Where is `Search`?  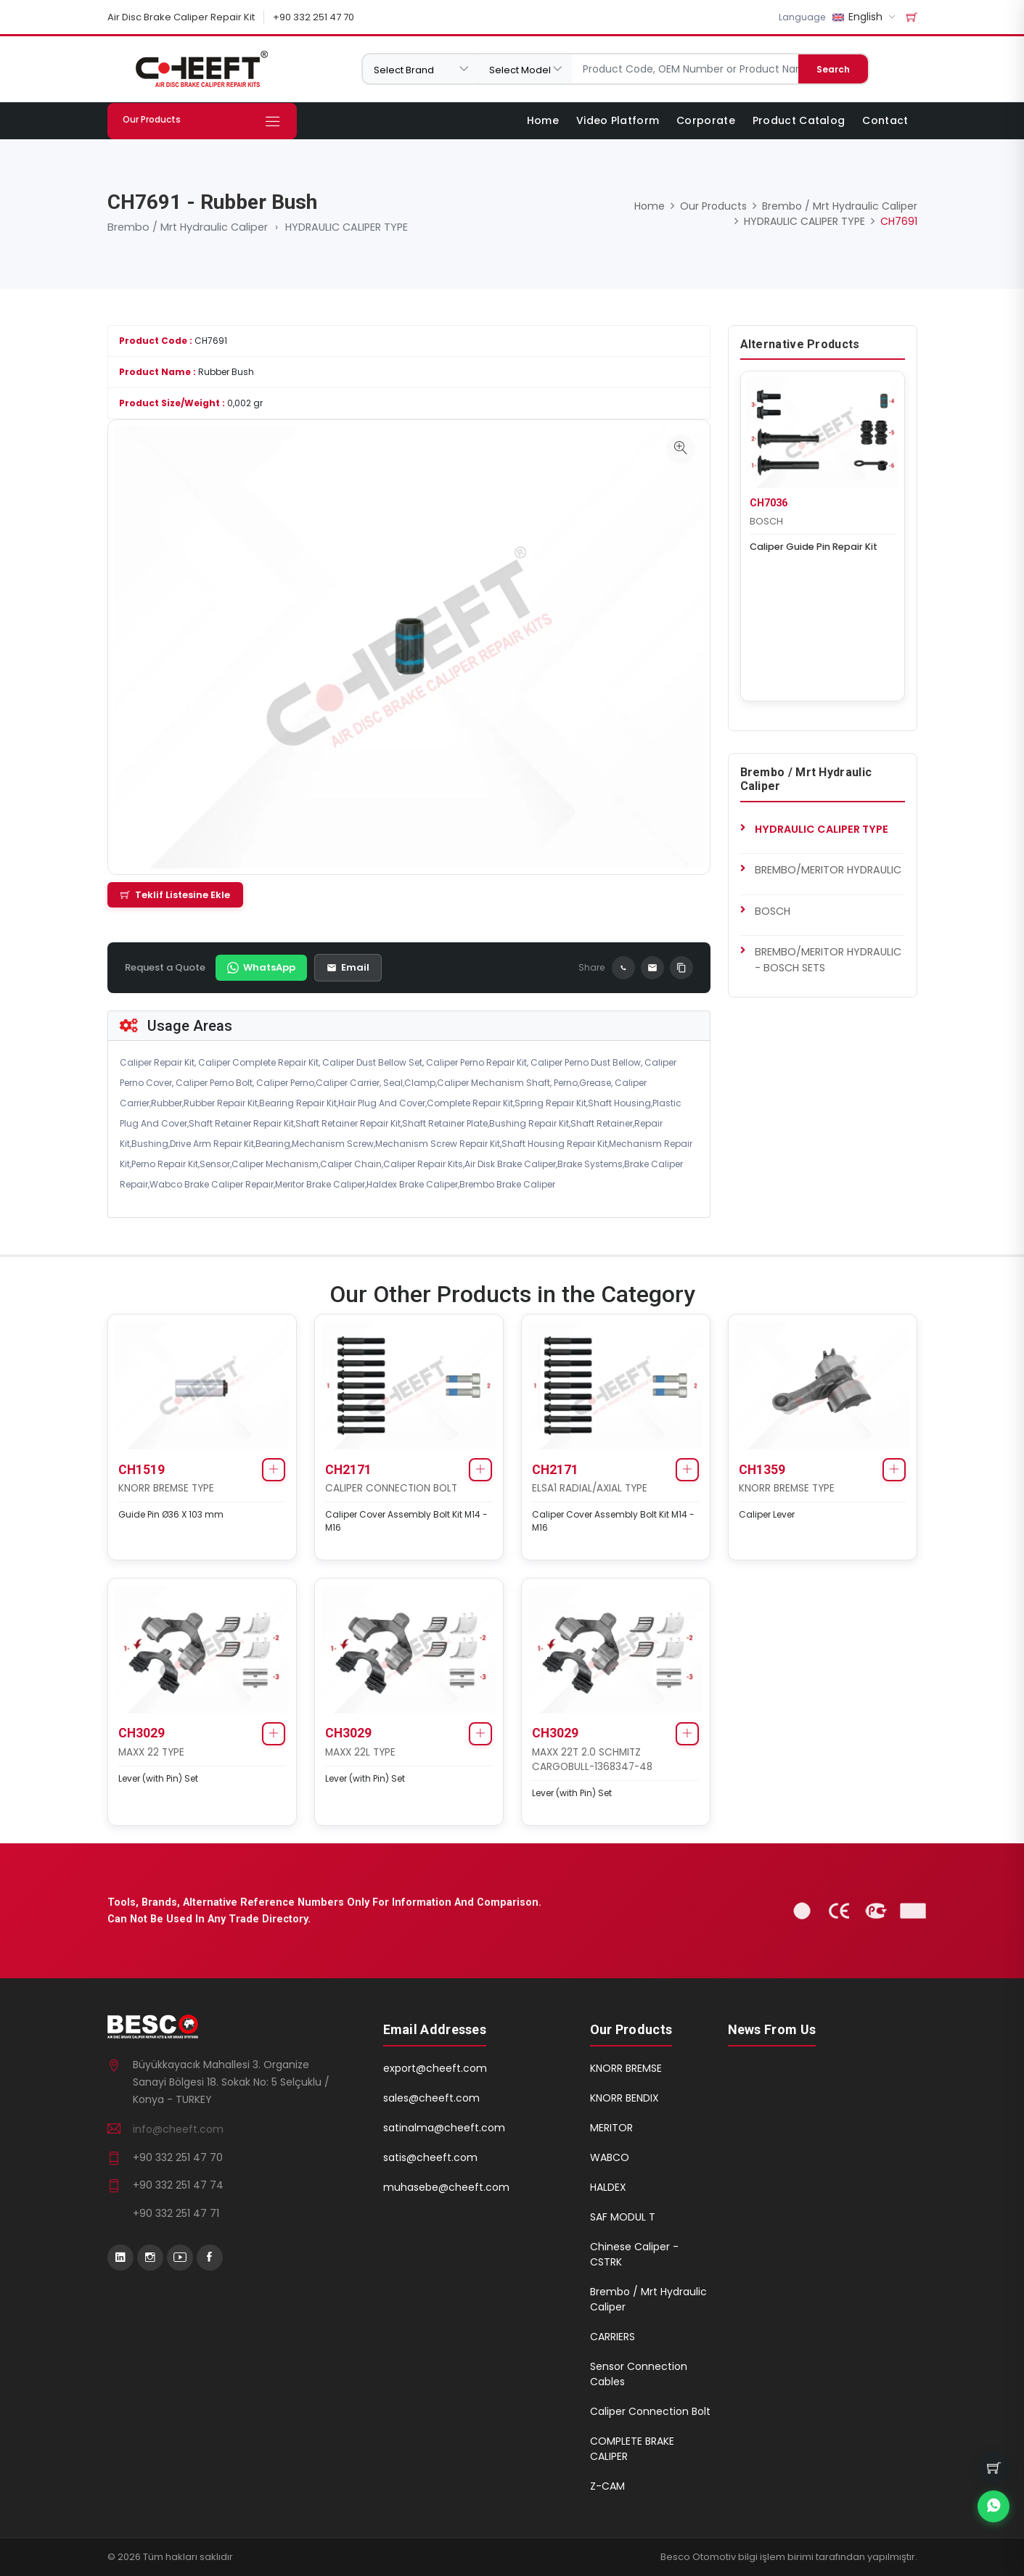
Search is located at coordinates (833, 69).